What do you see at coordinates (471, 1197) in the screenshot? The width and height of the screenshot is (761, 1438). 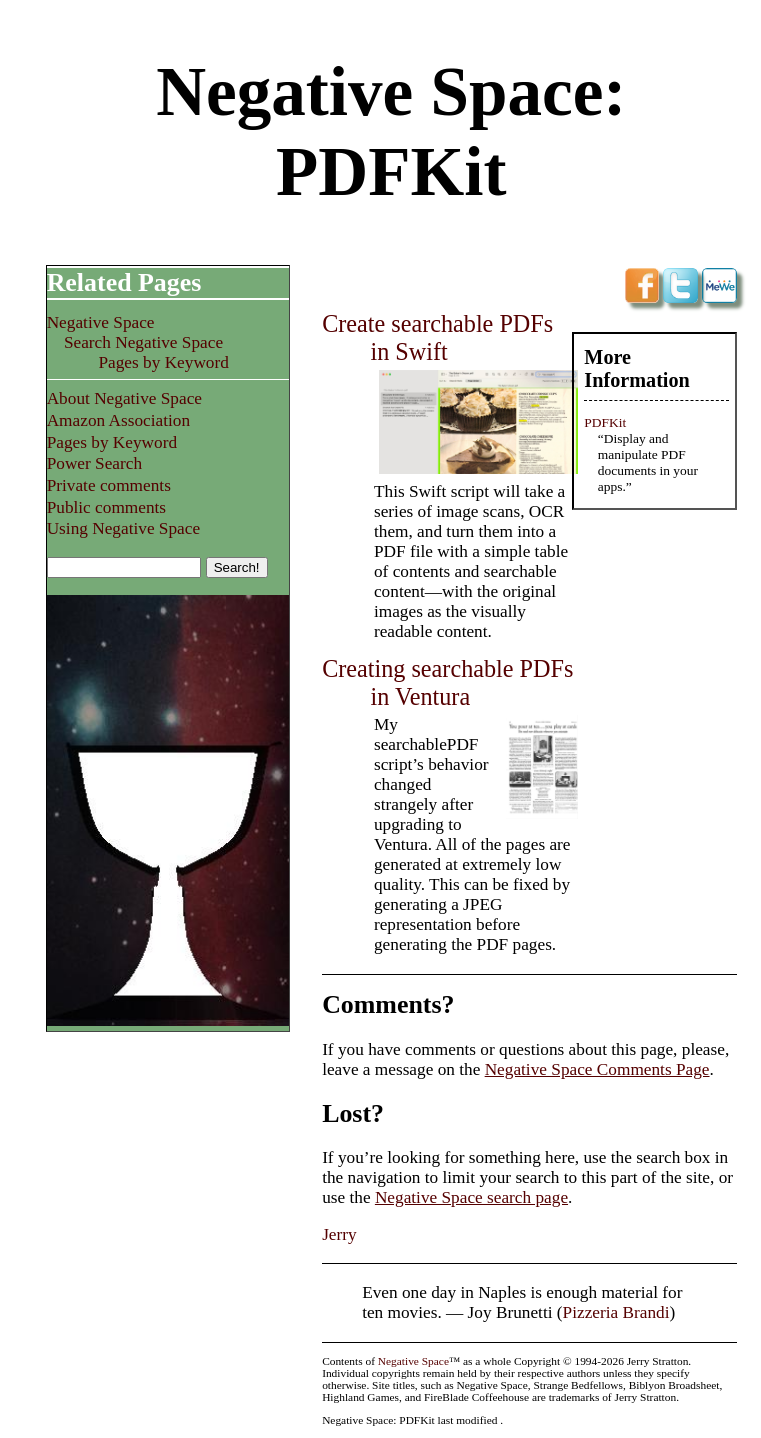 I see `Negative Space search page` at bounding box center [471, 1197].